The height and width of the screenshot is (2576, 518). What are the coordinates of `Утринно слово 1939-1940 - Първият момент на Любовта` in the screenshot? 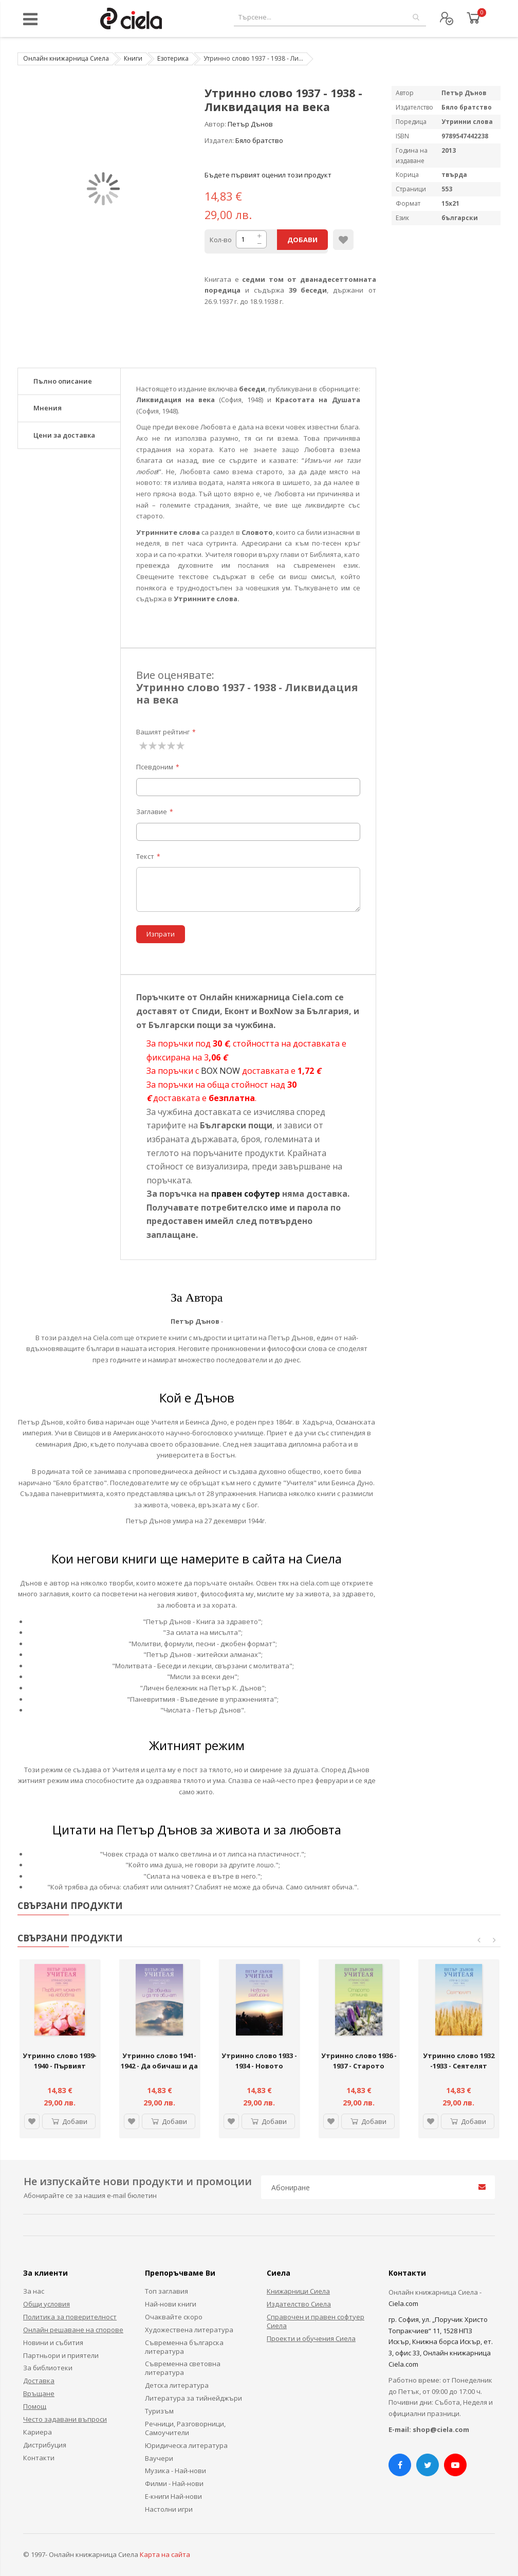 It's located at (60, 2065).